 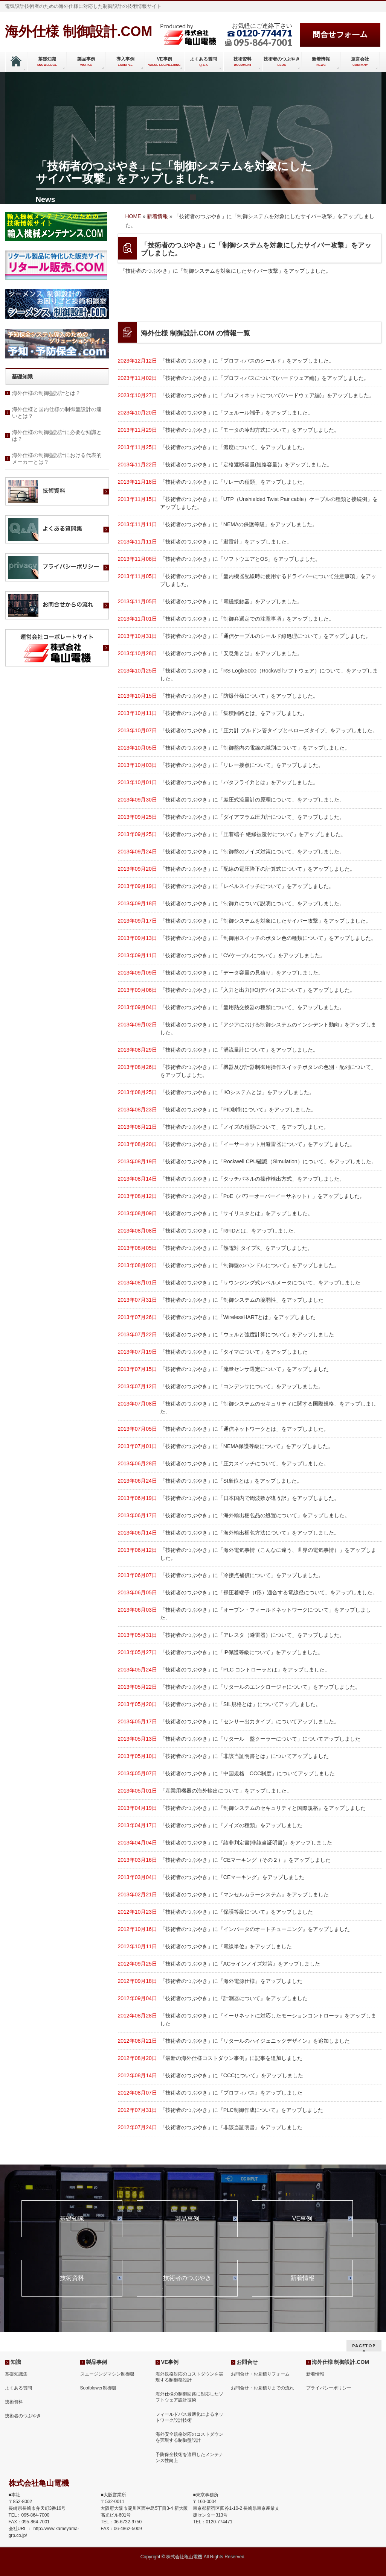 What do you see at coordinates (187, 2278) in the screenshot?
I see `技術者のつぶやき` at bounding box center [187, 2278].